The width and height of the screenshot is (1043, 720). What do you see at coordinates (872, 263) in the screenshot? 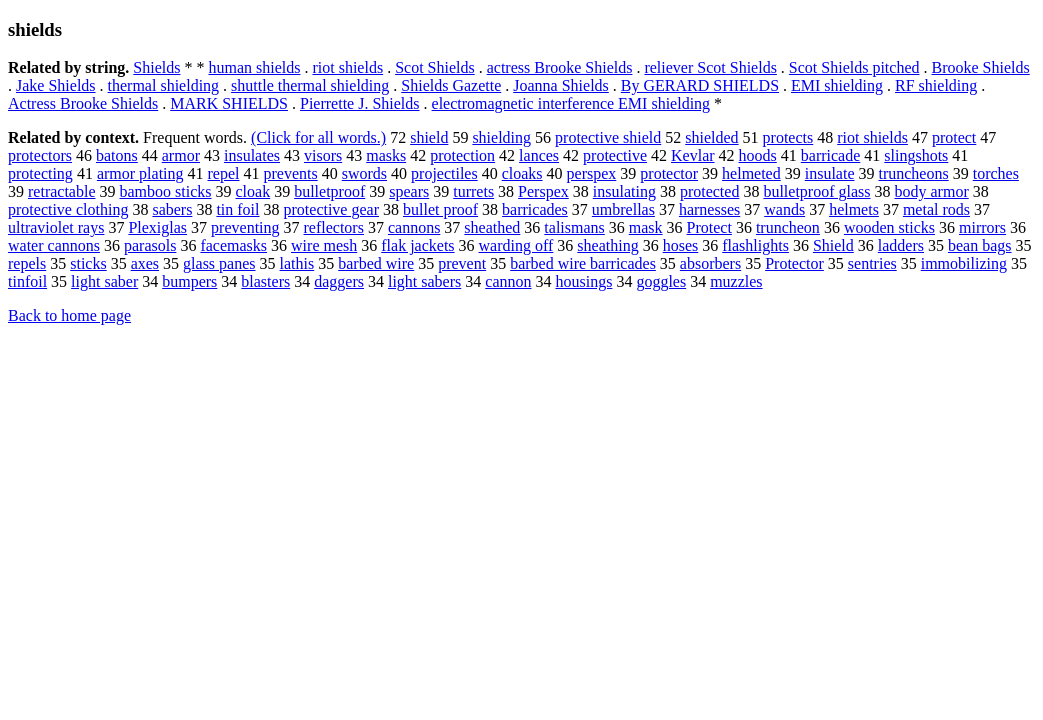
I see `sentries` at bounding box center [872, 263].